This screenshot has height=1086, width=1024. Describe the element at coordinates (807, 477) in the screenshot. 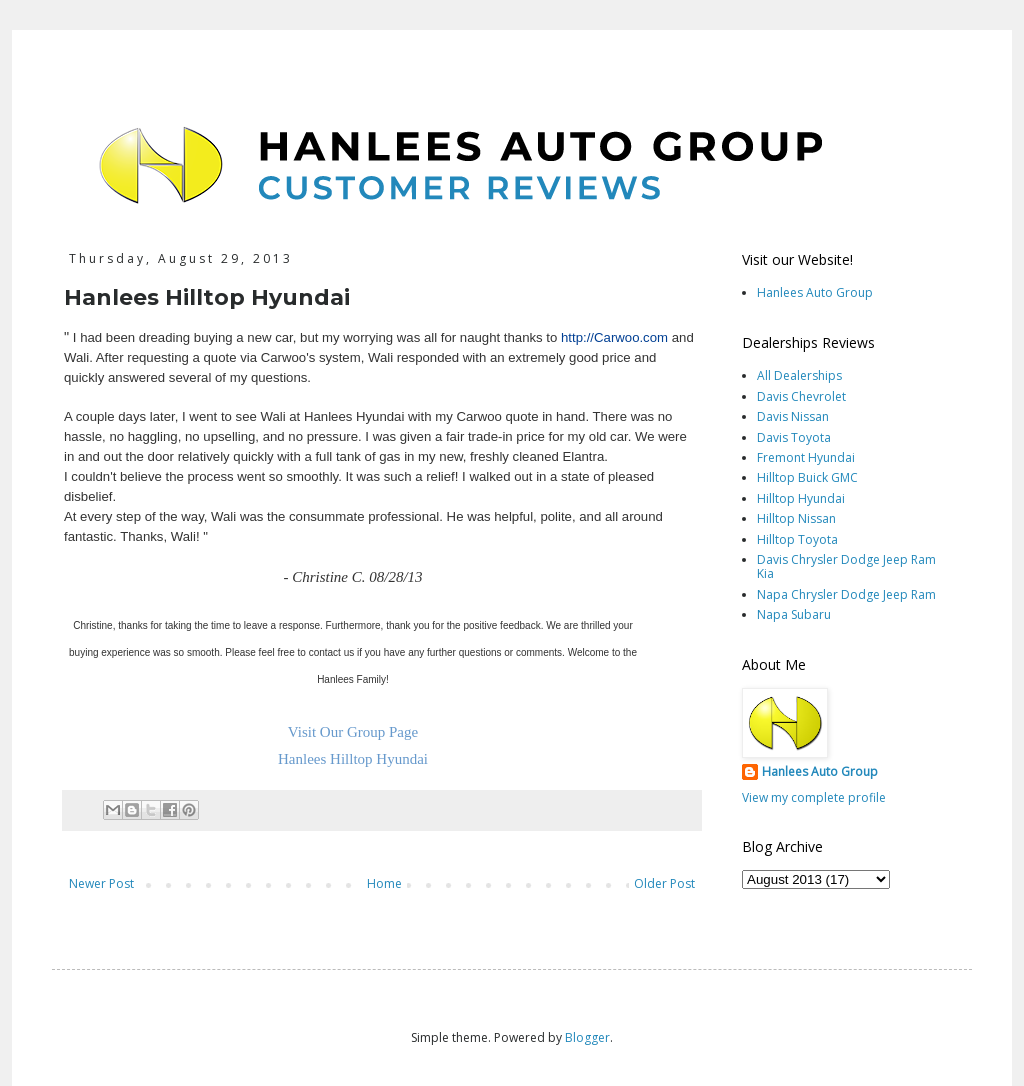

I see `Hilltop Buick GMC` at that location.